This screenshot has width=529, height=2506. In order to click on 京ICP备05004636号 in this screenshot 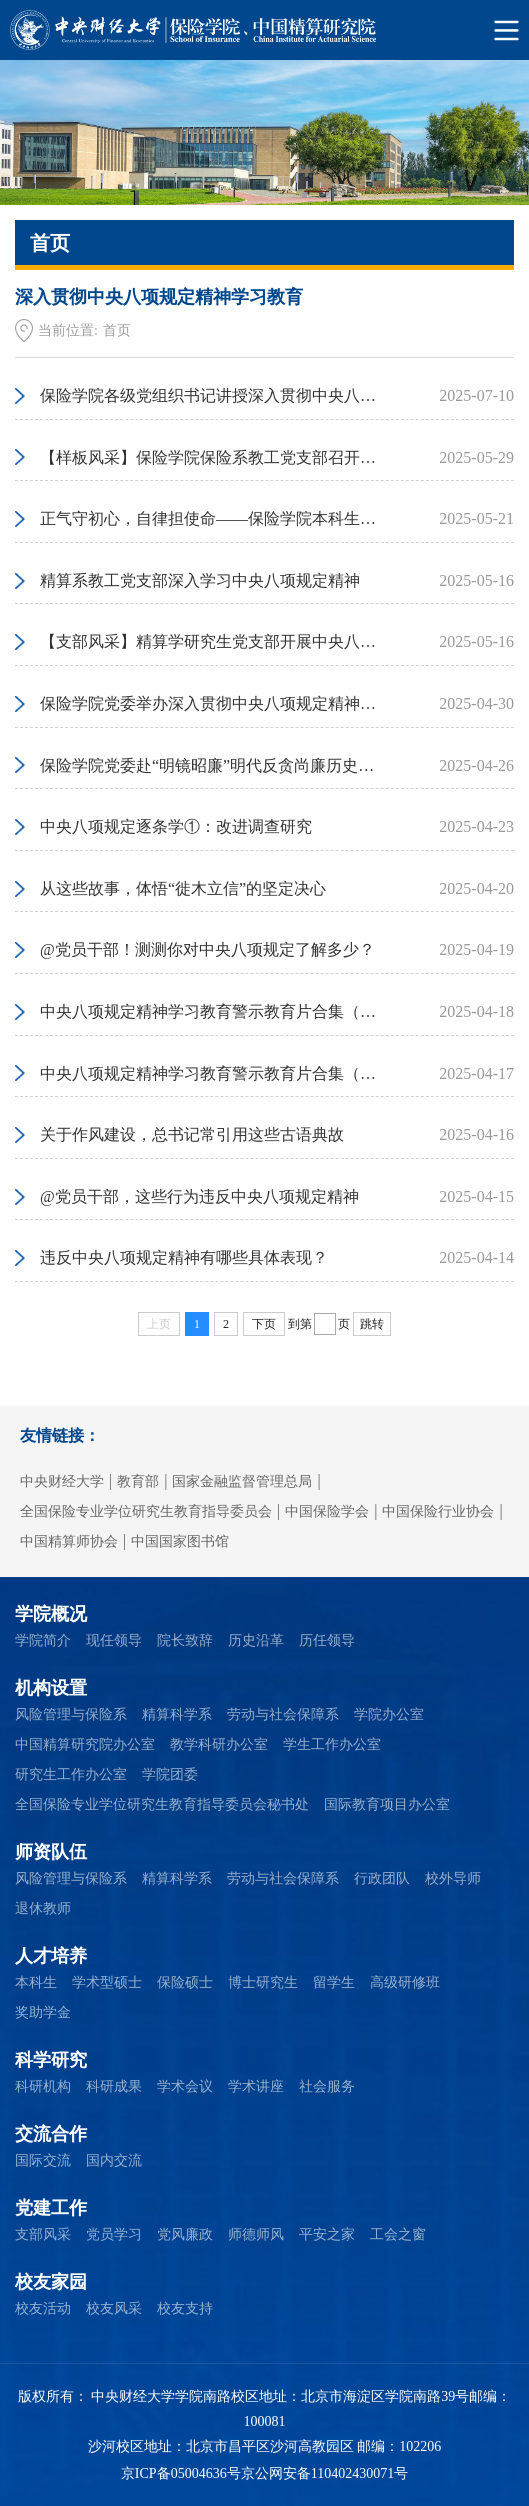, I will do `click(181, 2473)`.